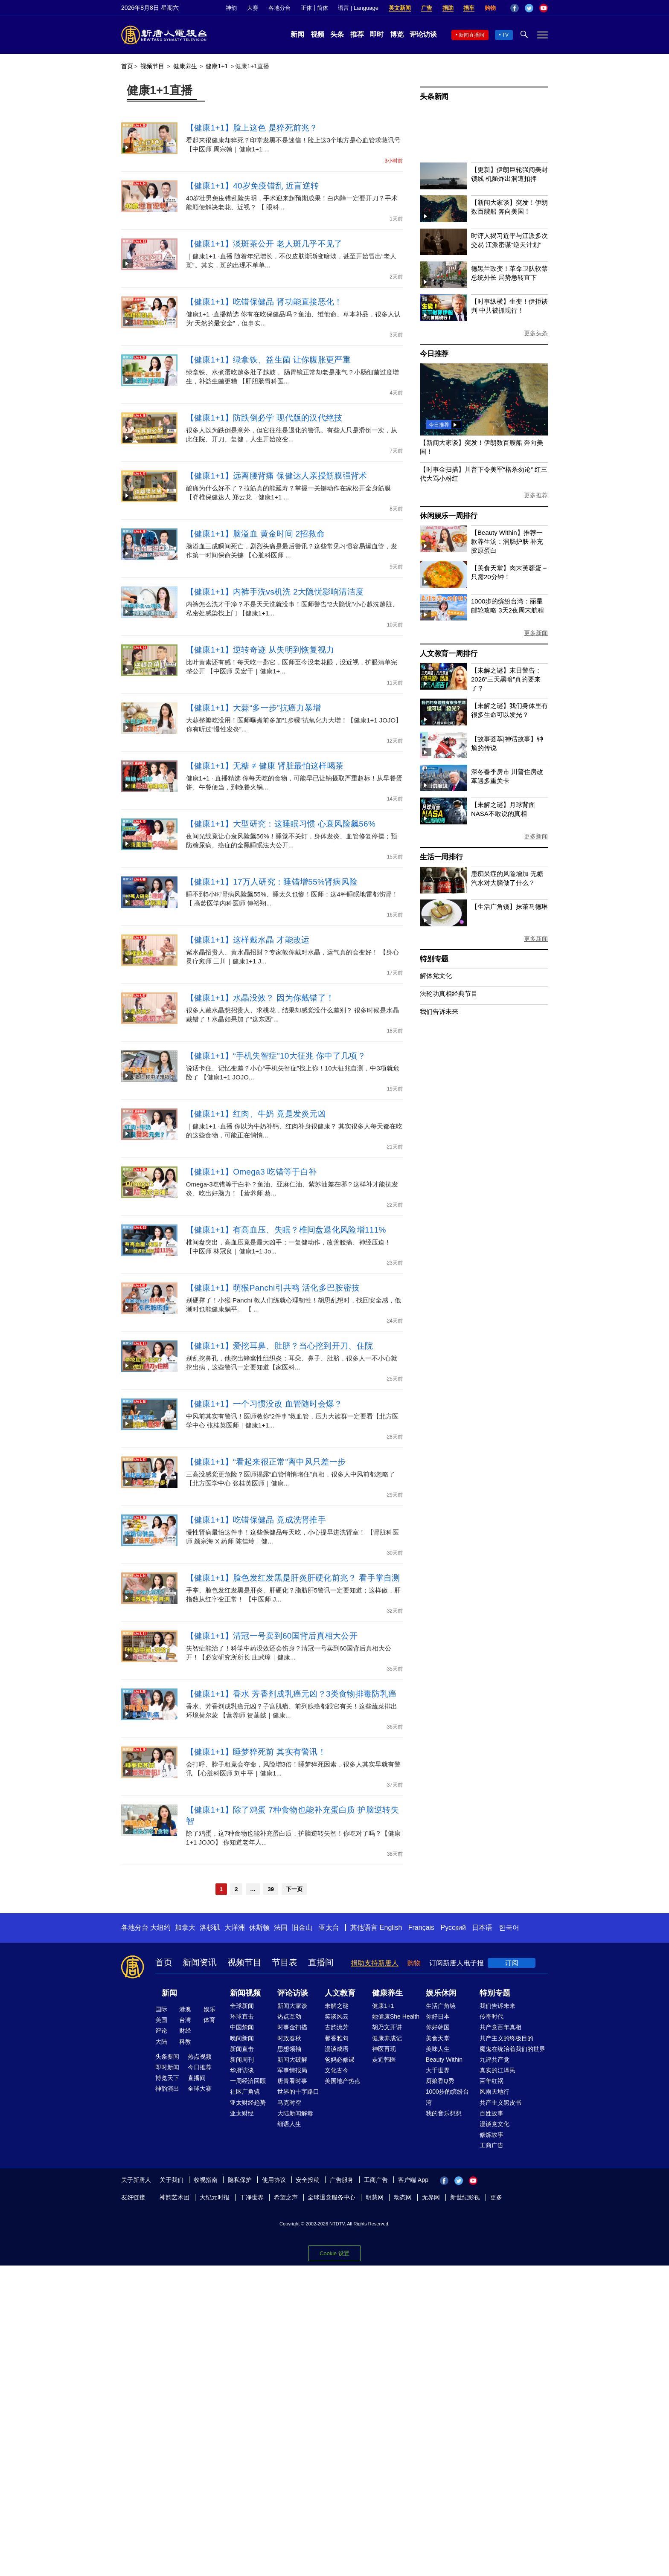  Describe the element at coordinates (400, 8) in the screenshot. I see `英文新闻` at that location.